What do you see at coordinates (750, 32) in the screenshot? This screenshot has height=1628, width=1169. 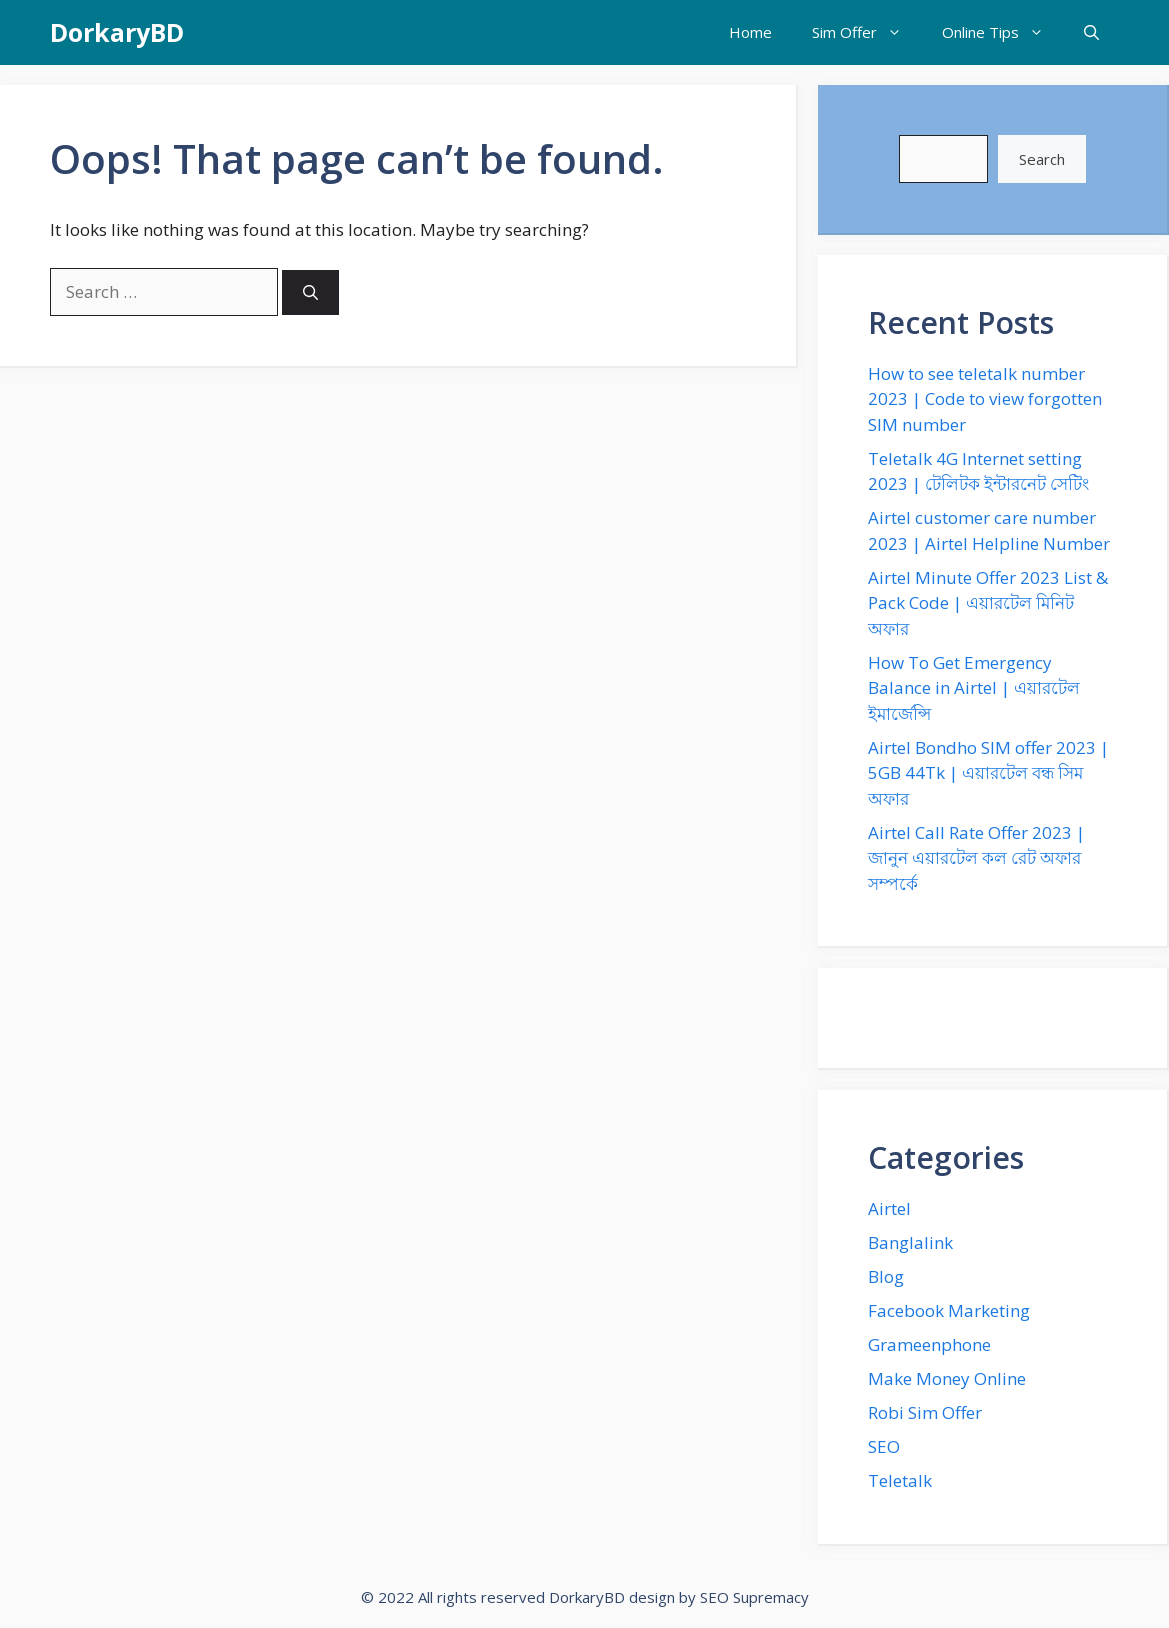 I see `Home` at bounding box center [750, 32].